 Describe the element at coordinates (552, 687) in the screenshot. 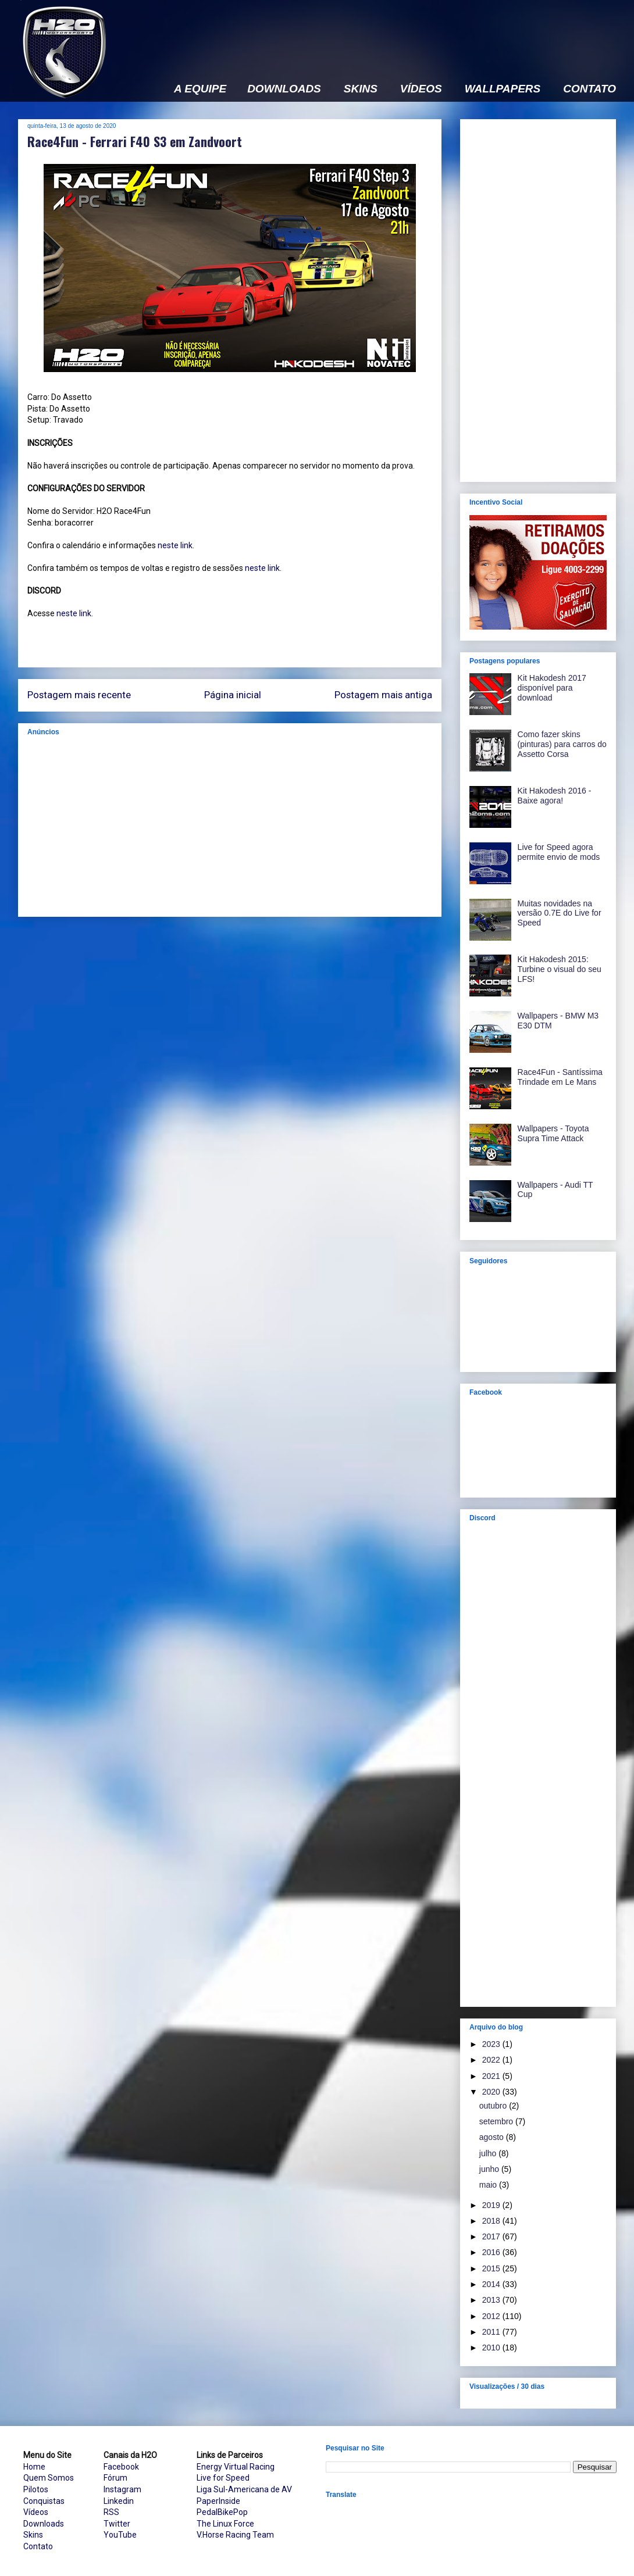

I see `Kit Hakodesh 2017 disponível para download` at that location.